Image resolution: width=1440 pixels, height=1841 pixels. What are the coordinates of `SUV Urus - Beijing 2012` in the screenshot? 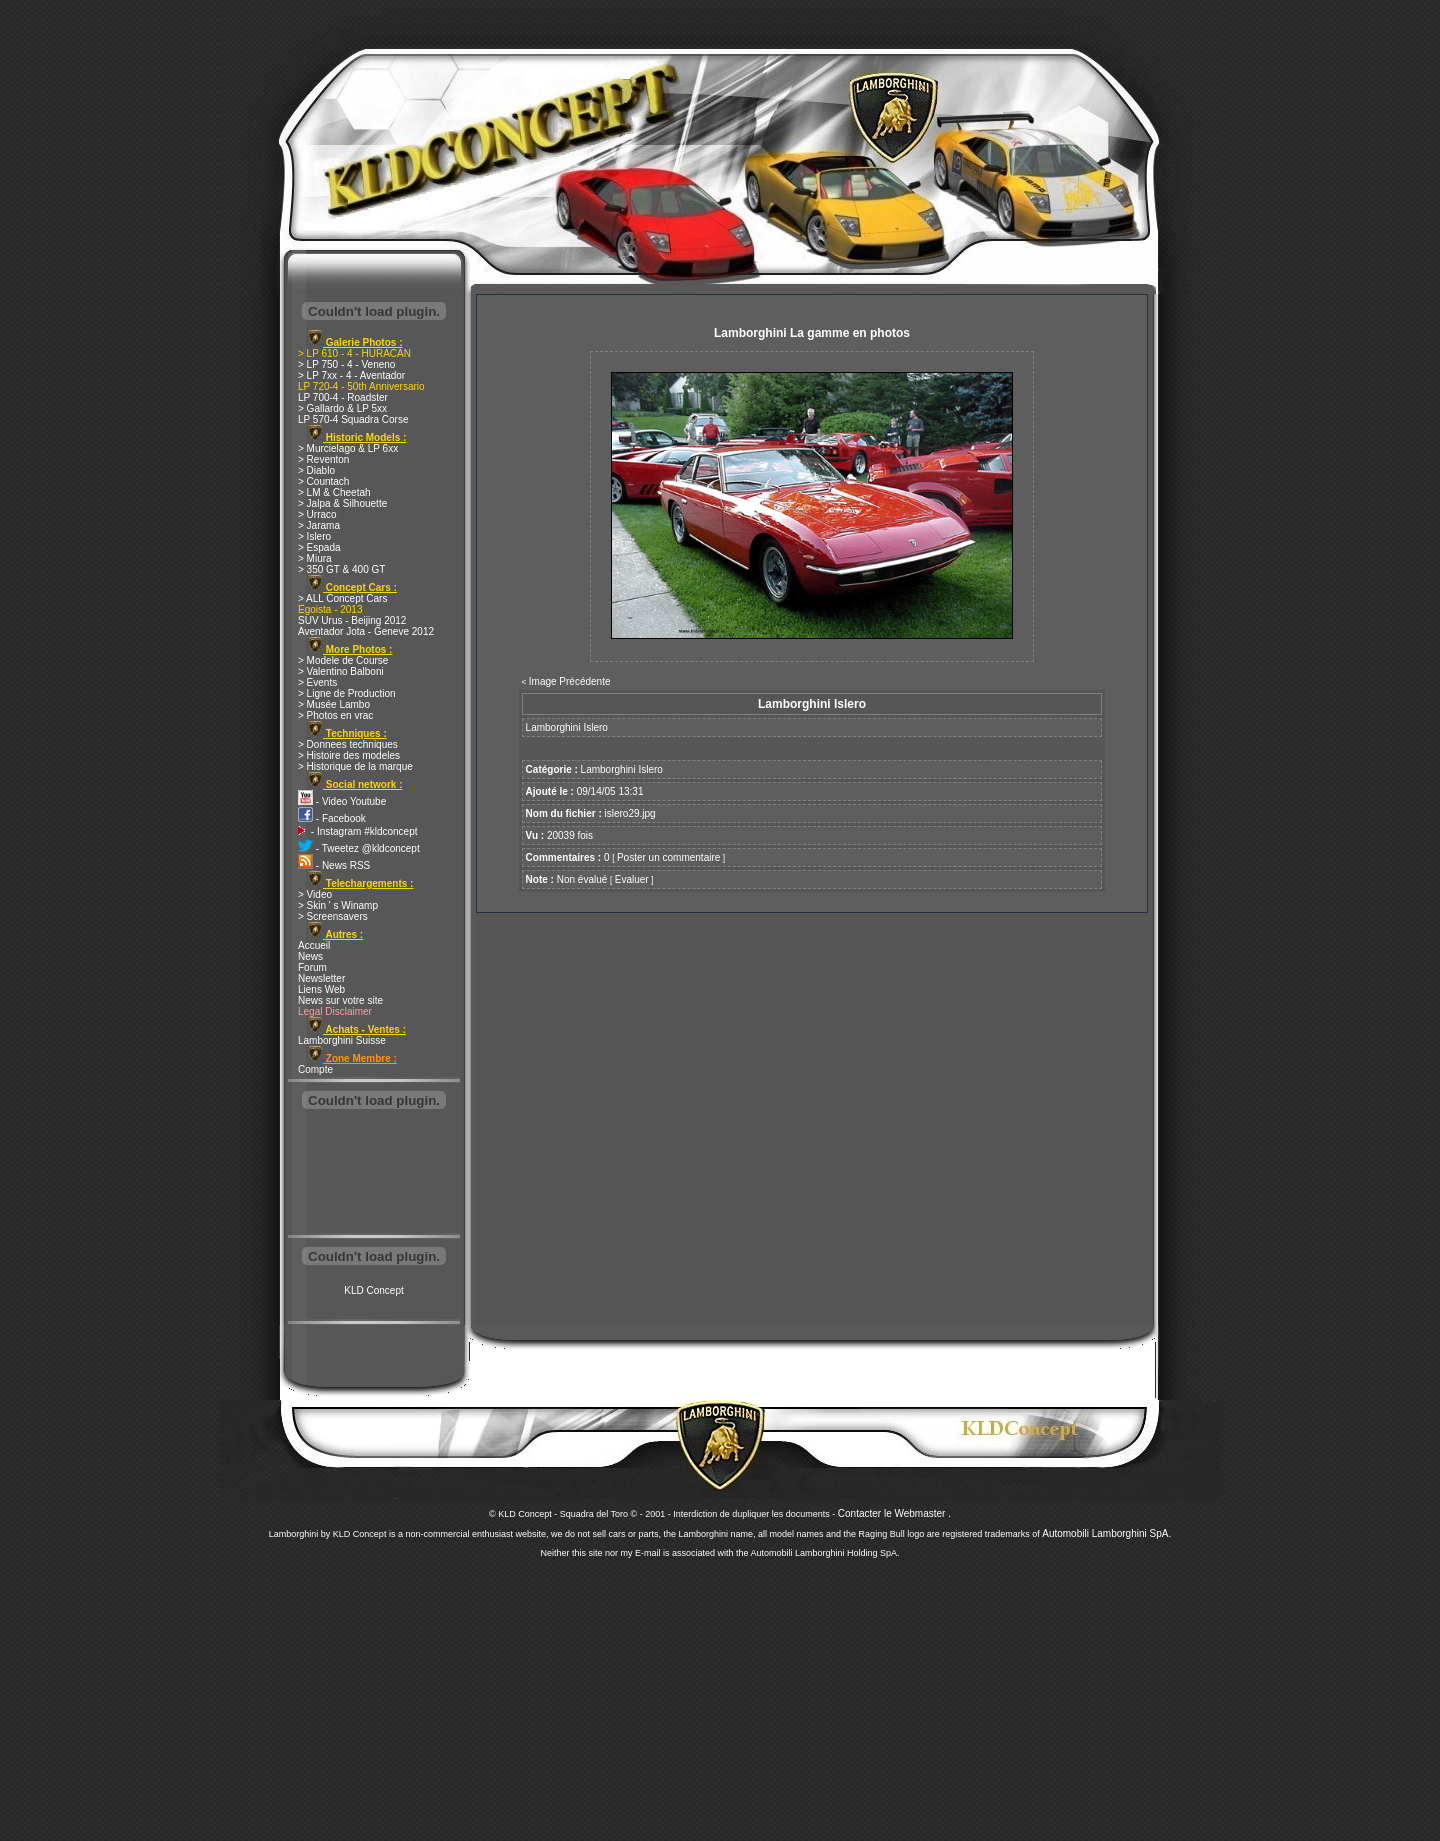 It's located at (352, 620).